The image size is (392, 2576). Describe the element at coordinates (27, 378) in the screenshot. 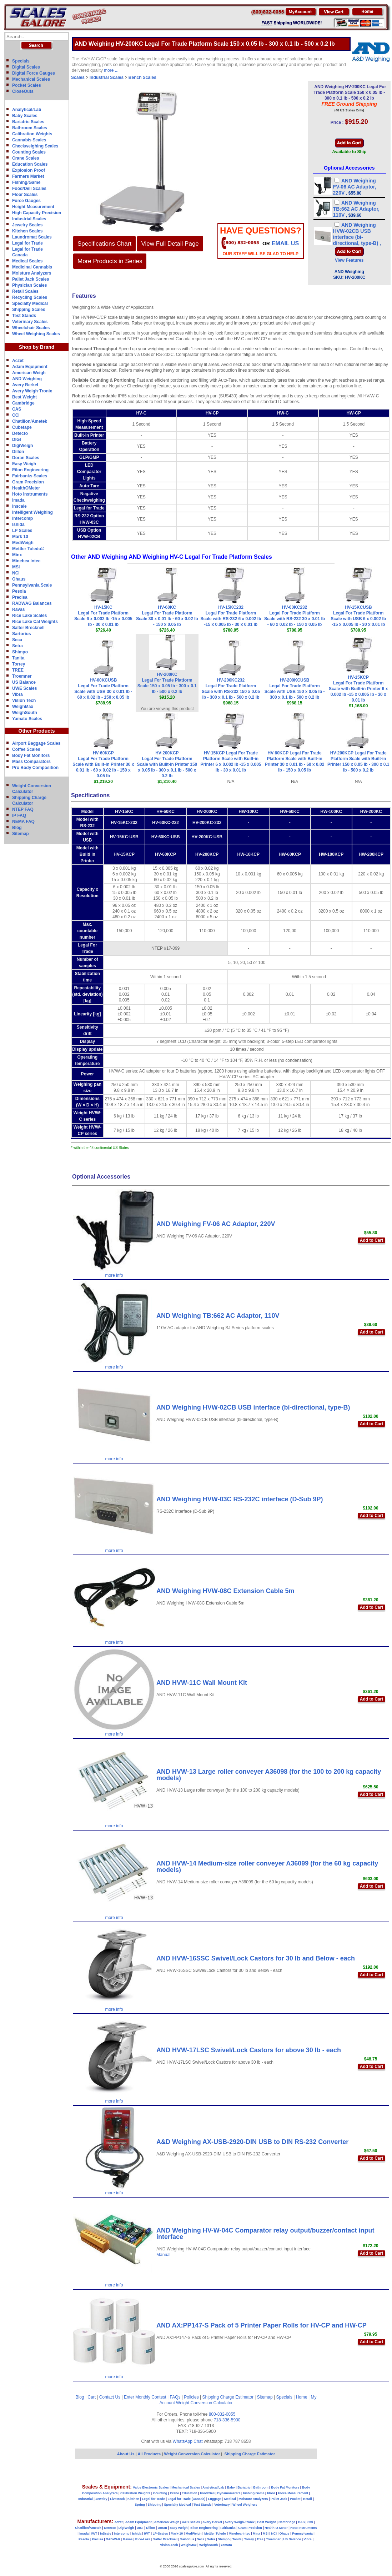

I see `AND Weighing` at that location.